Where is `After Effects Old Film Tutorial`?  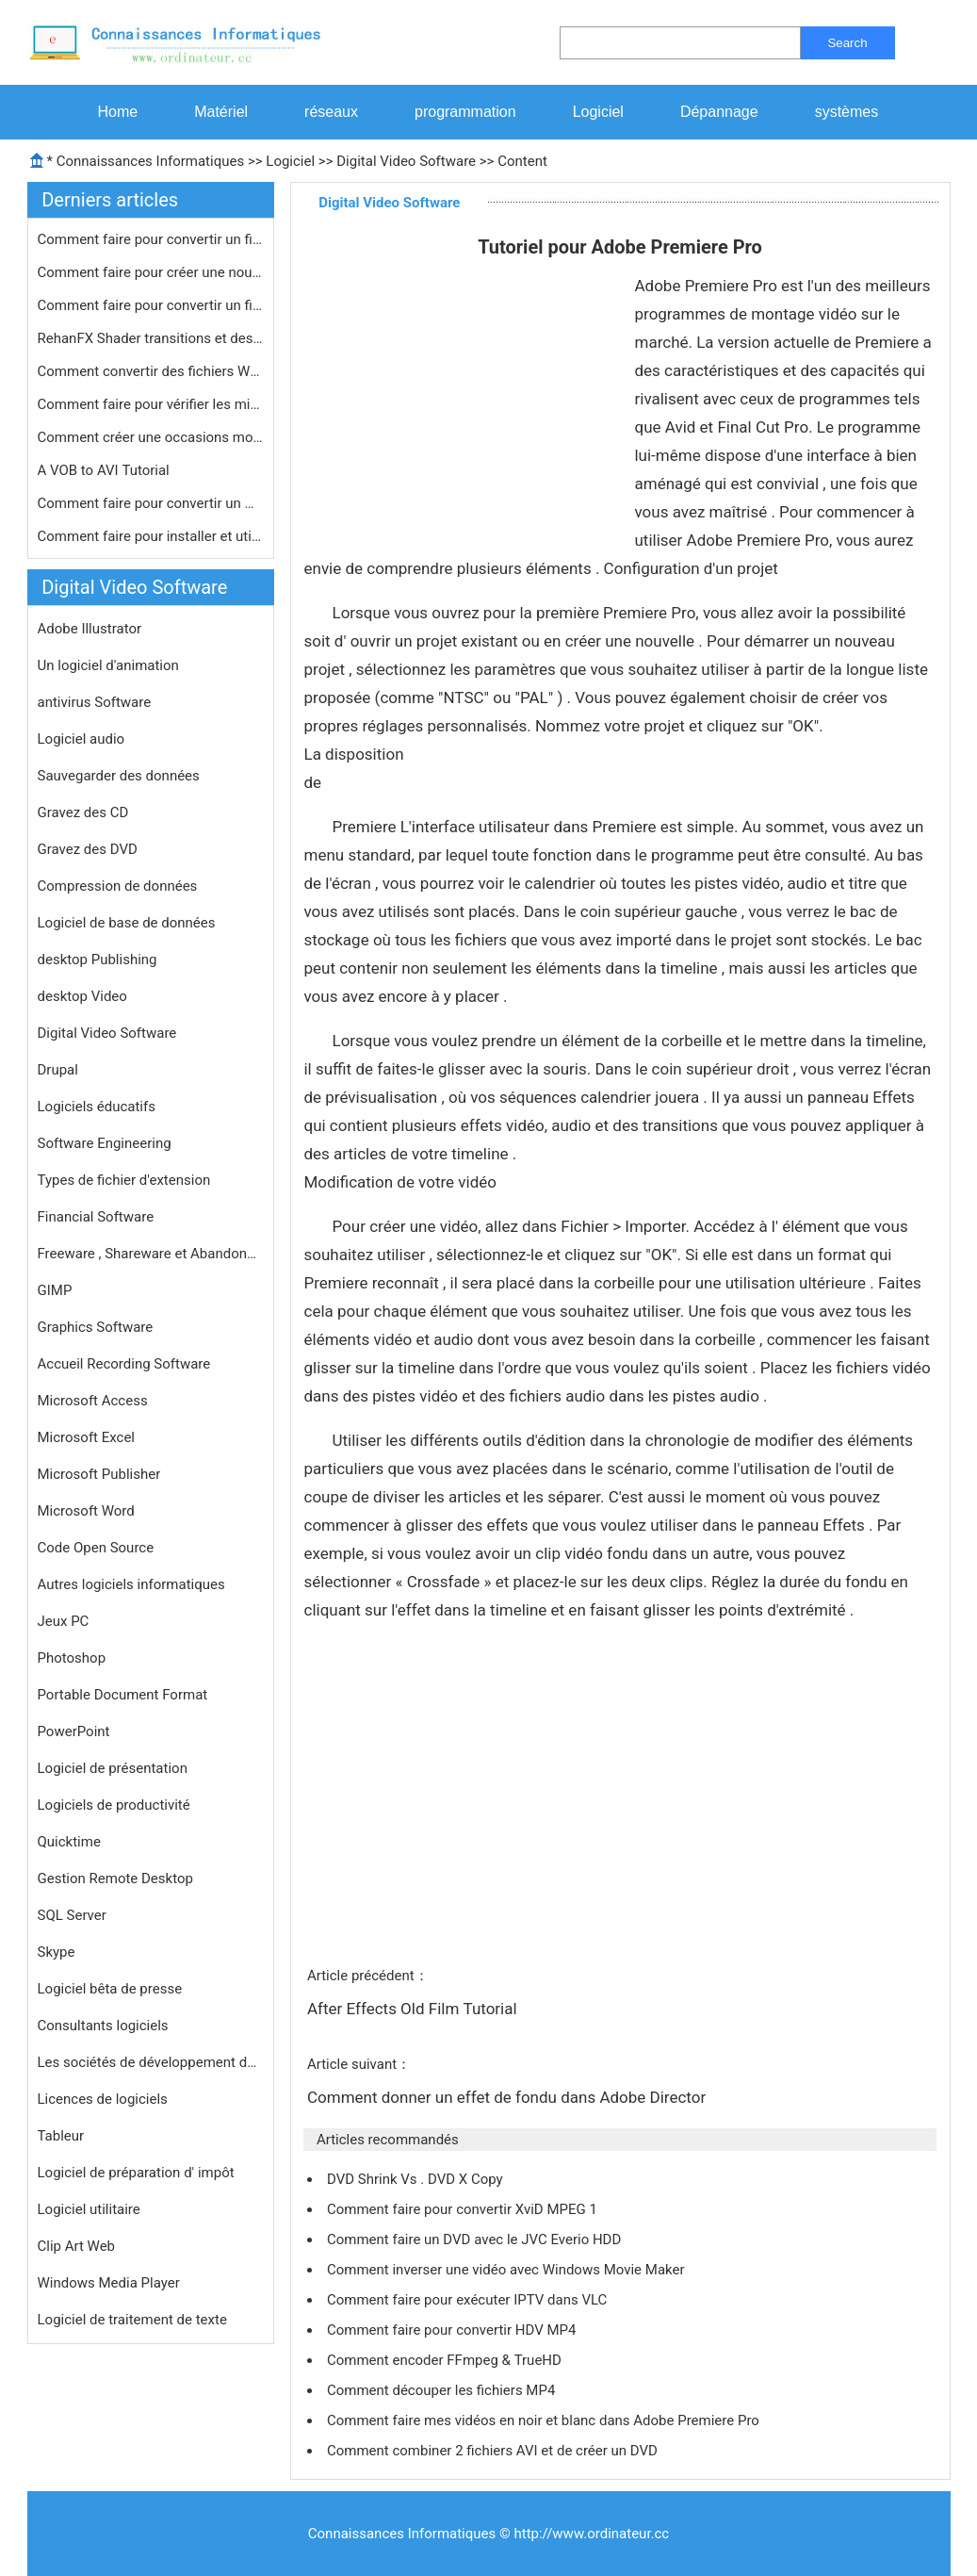 After Effects Old Film Tutorial is located at coordinates (414, 2008).